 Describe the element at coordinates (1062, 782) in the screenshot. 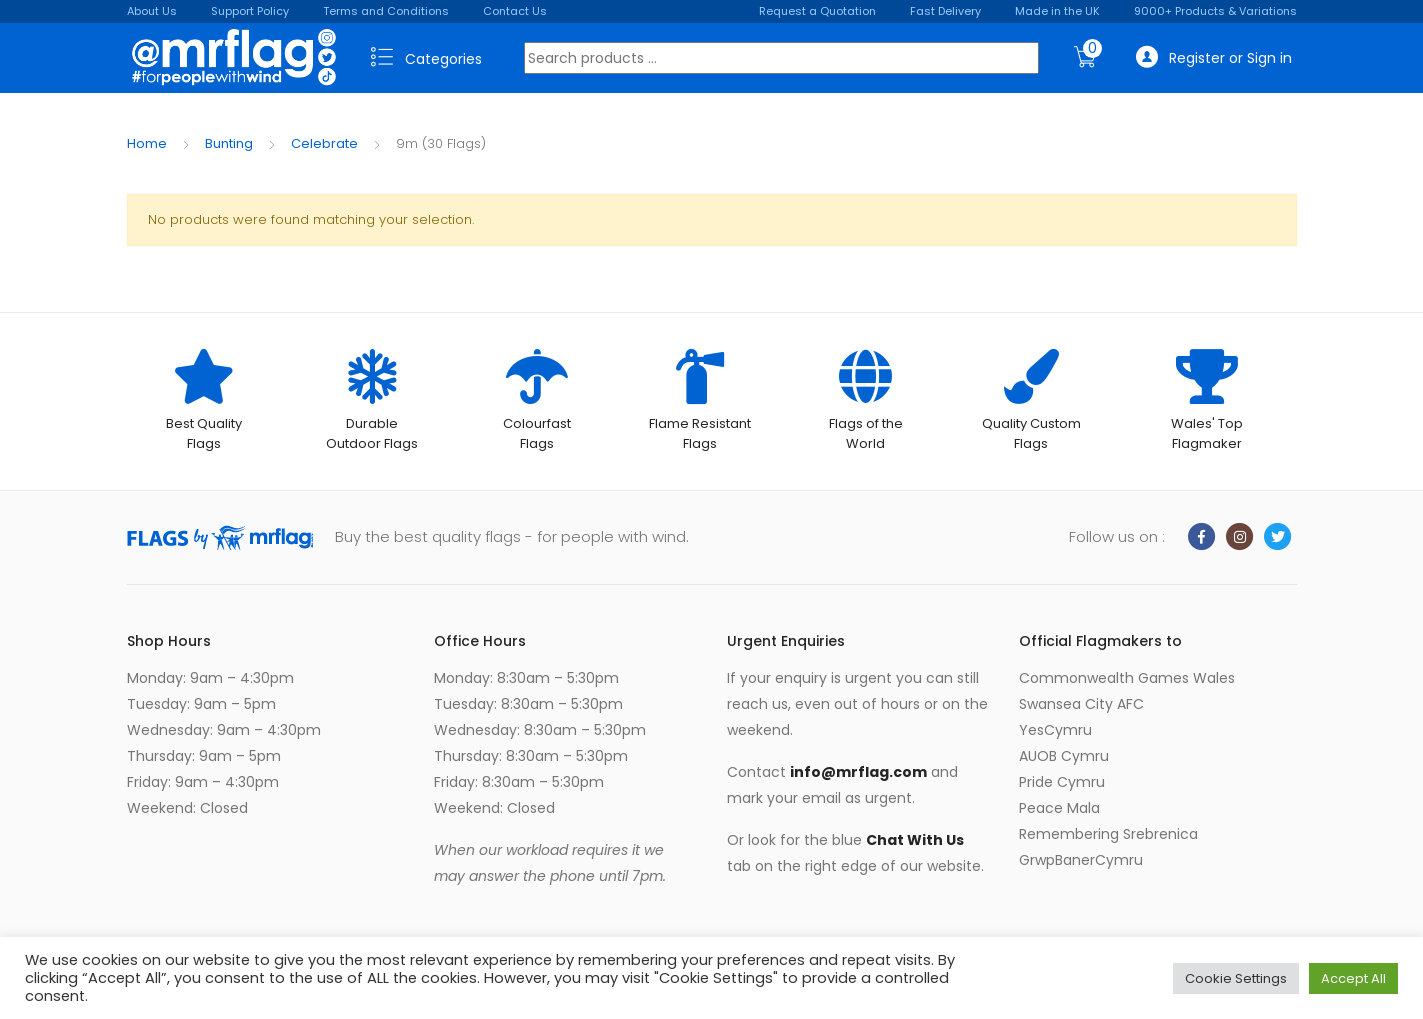

I see `Pride Cymru` at that location.